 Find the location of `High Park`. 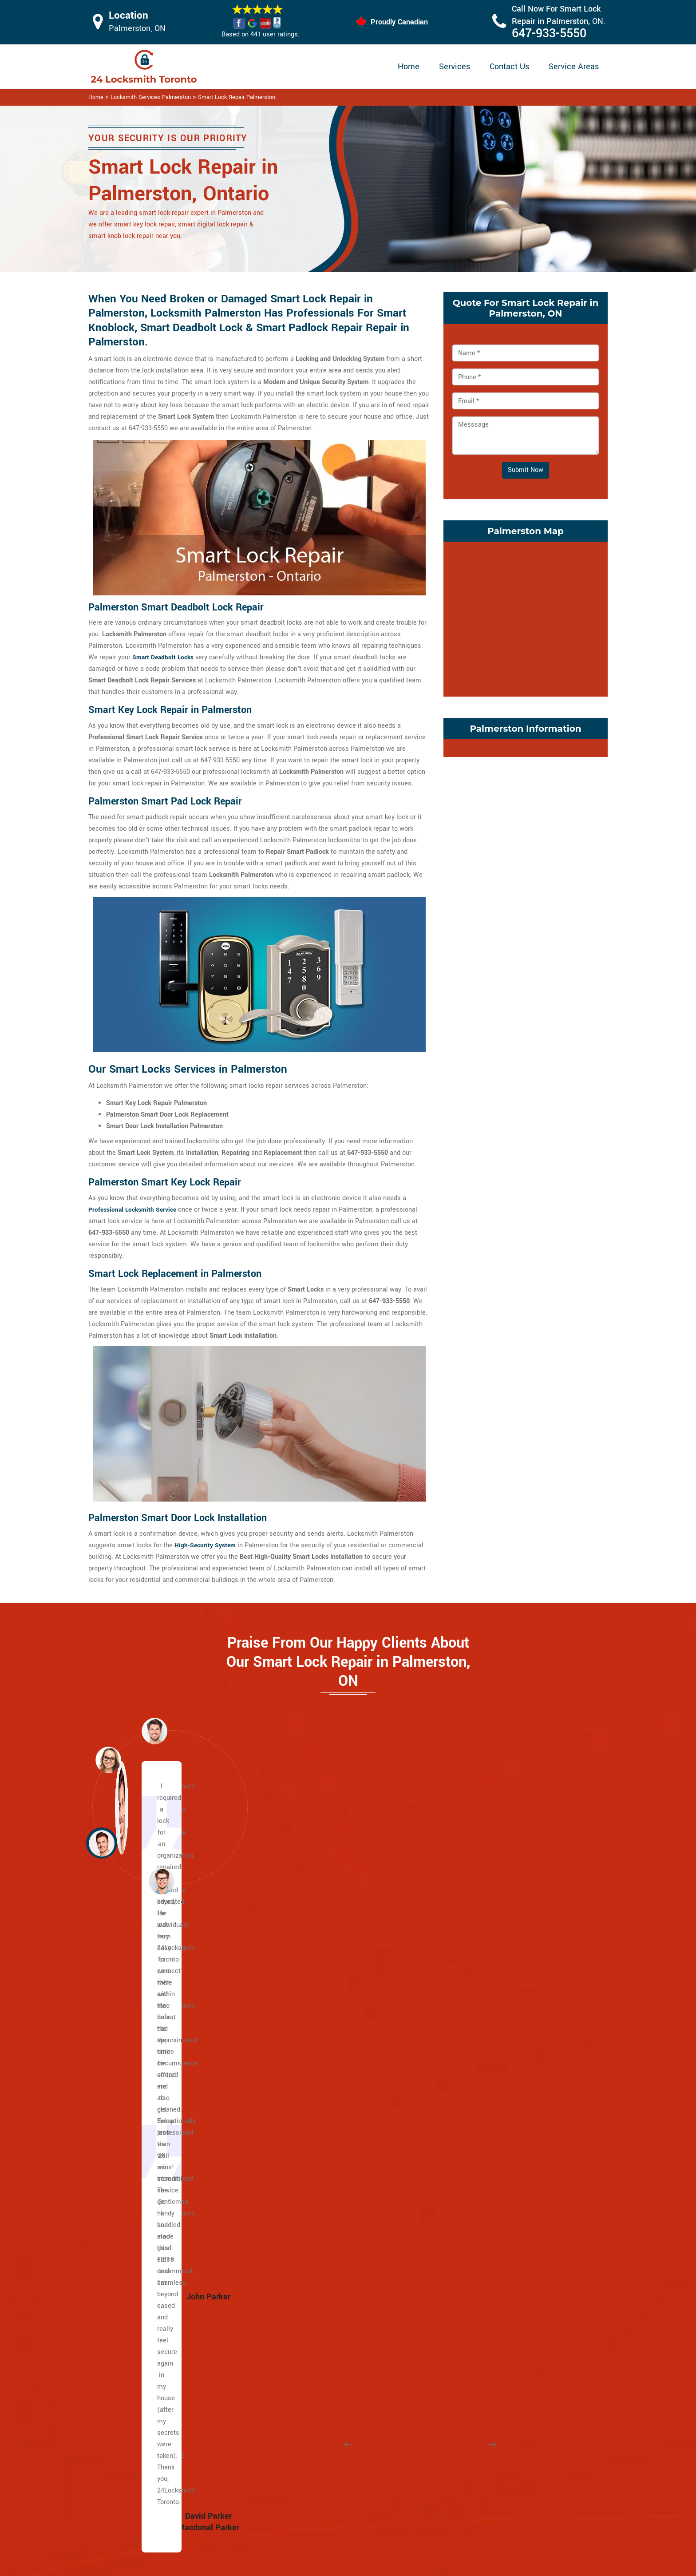

High Park is located at coordinates (306, 2359).